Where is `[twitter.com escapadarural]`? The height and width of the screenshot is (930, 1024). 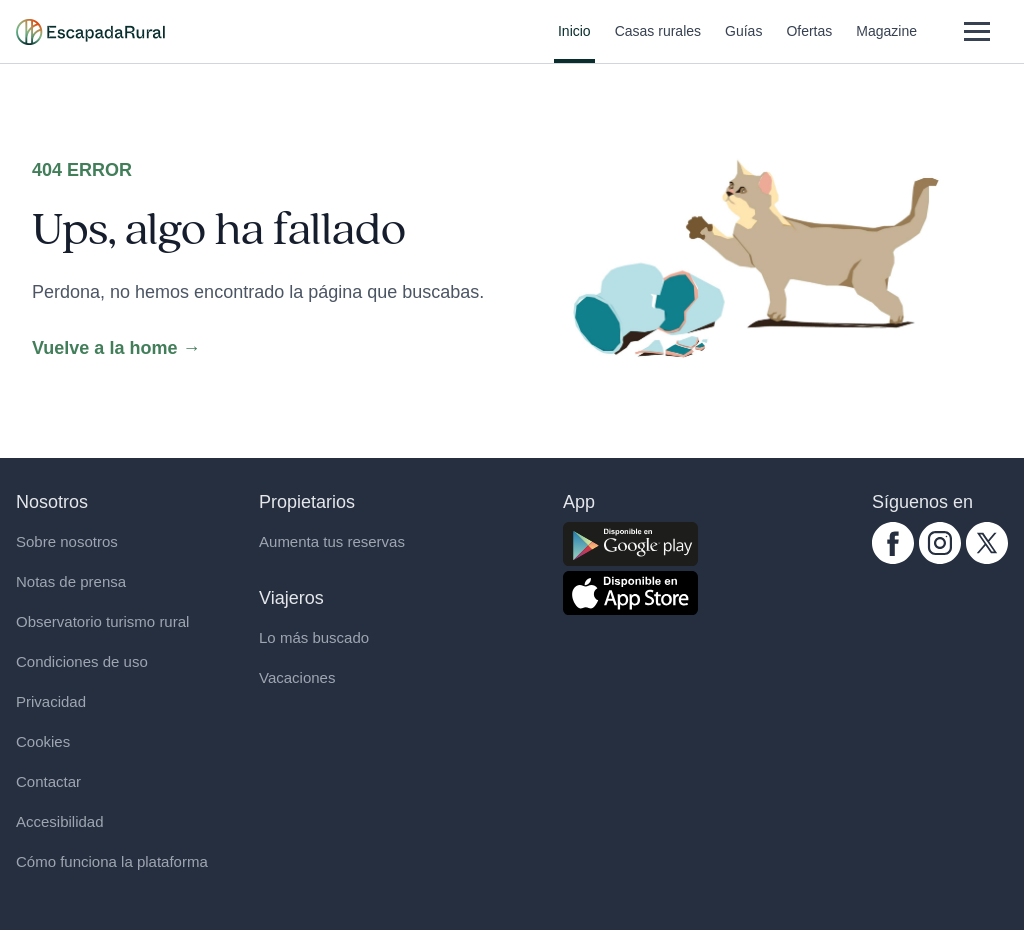
[twitter.com escapadarural] is located at coordinates (987, 543).